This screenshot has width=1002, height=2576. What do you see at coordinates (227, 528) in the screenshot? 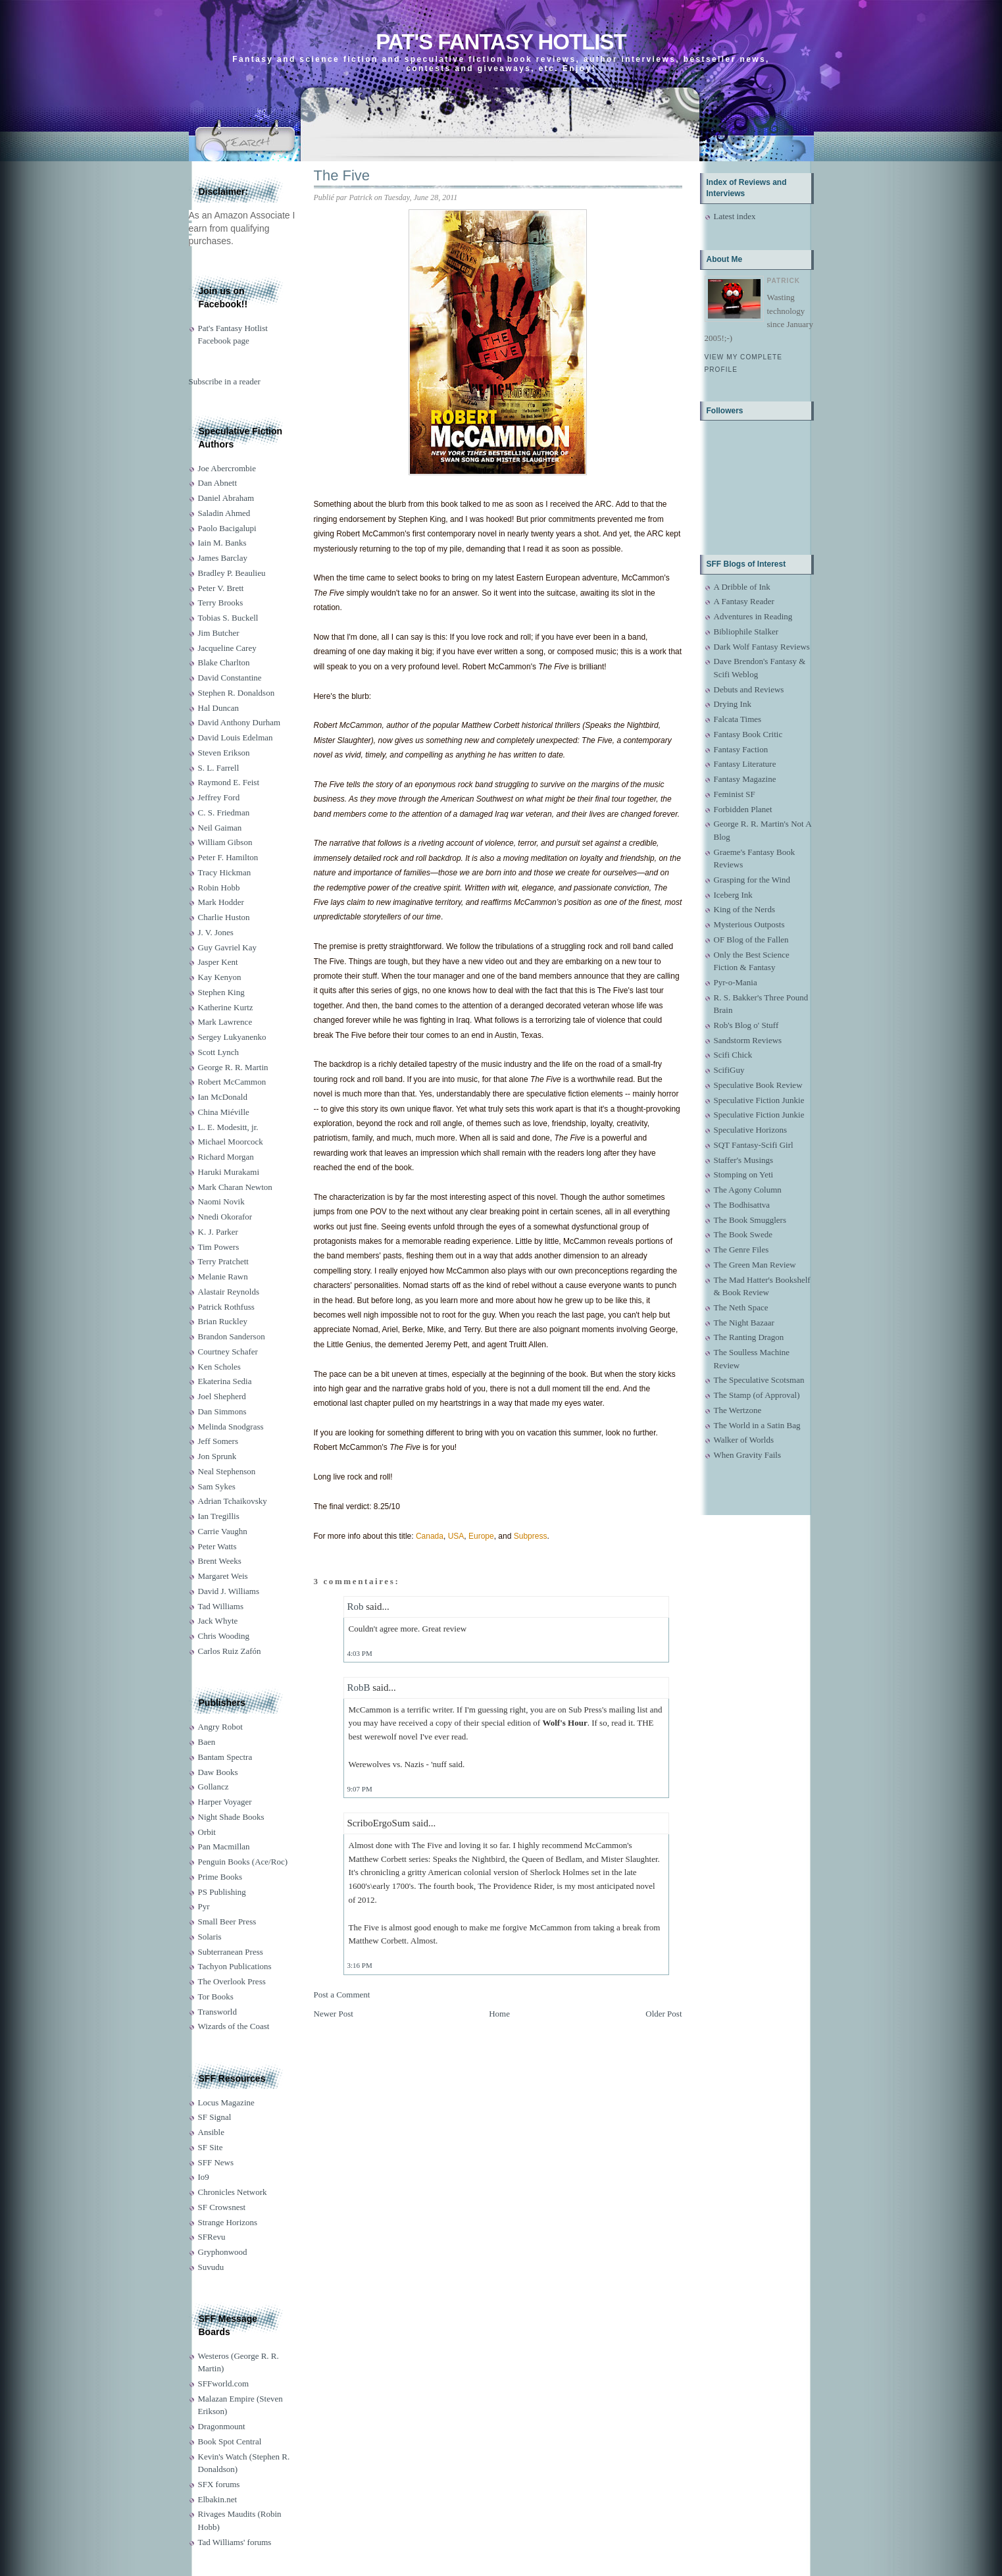
I see `Paolo Bacigalupi` at bounding box center [227, 528].